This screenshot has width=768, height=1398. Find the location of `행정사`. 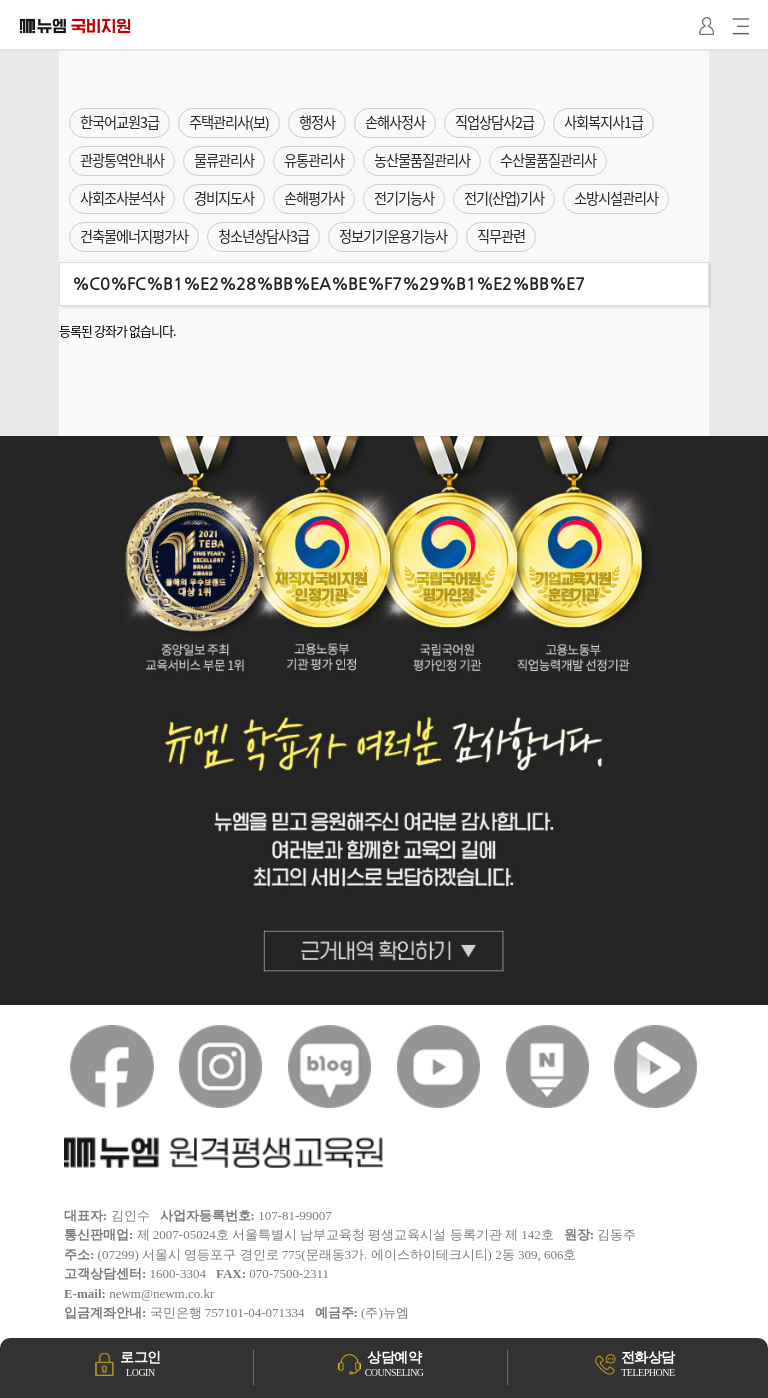

행정사 is located at coordinates (317, 122).